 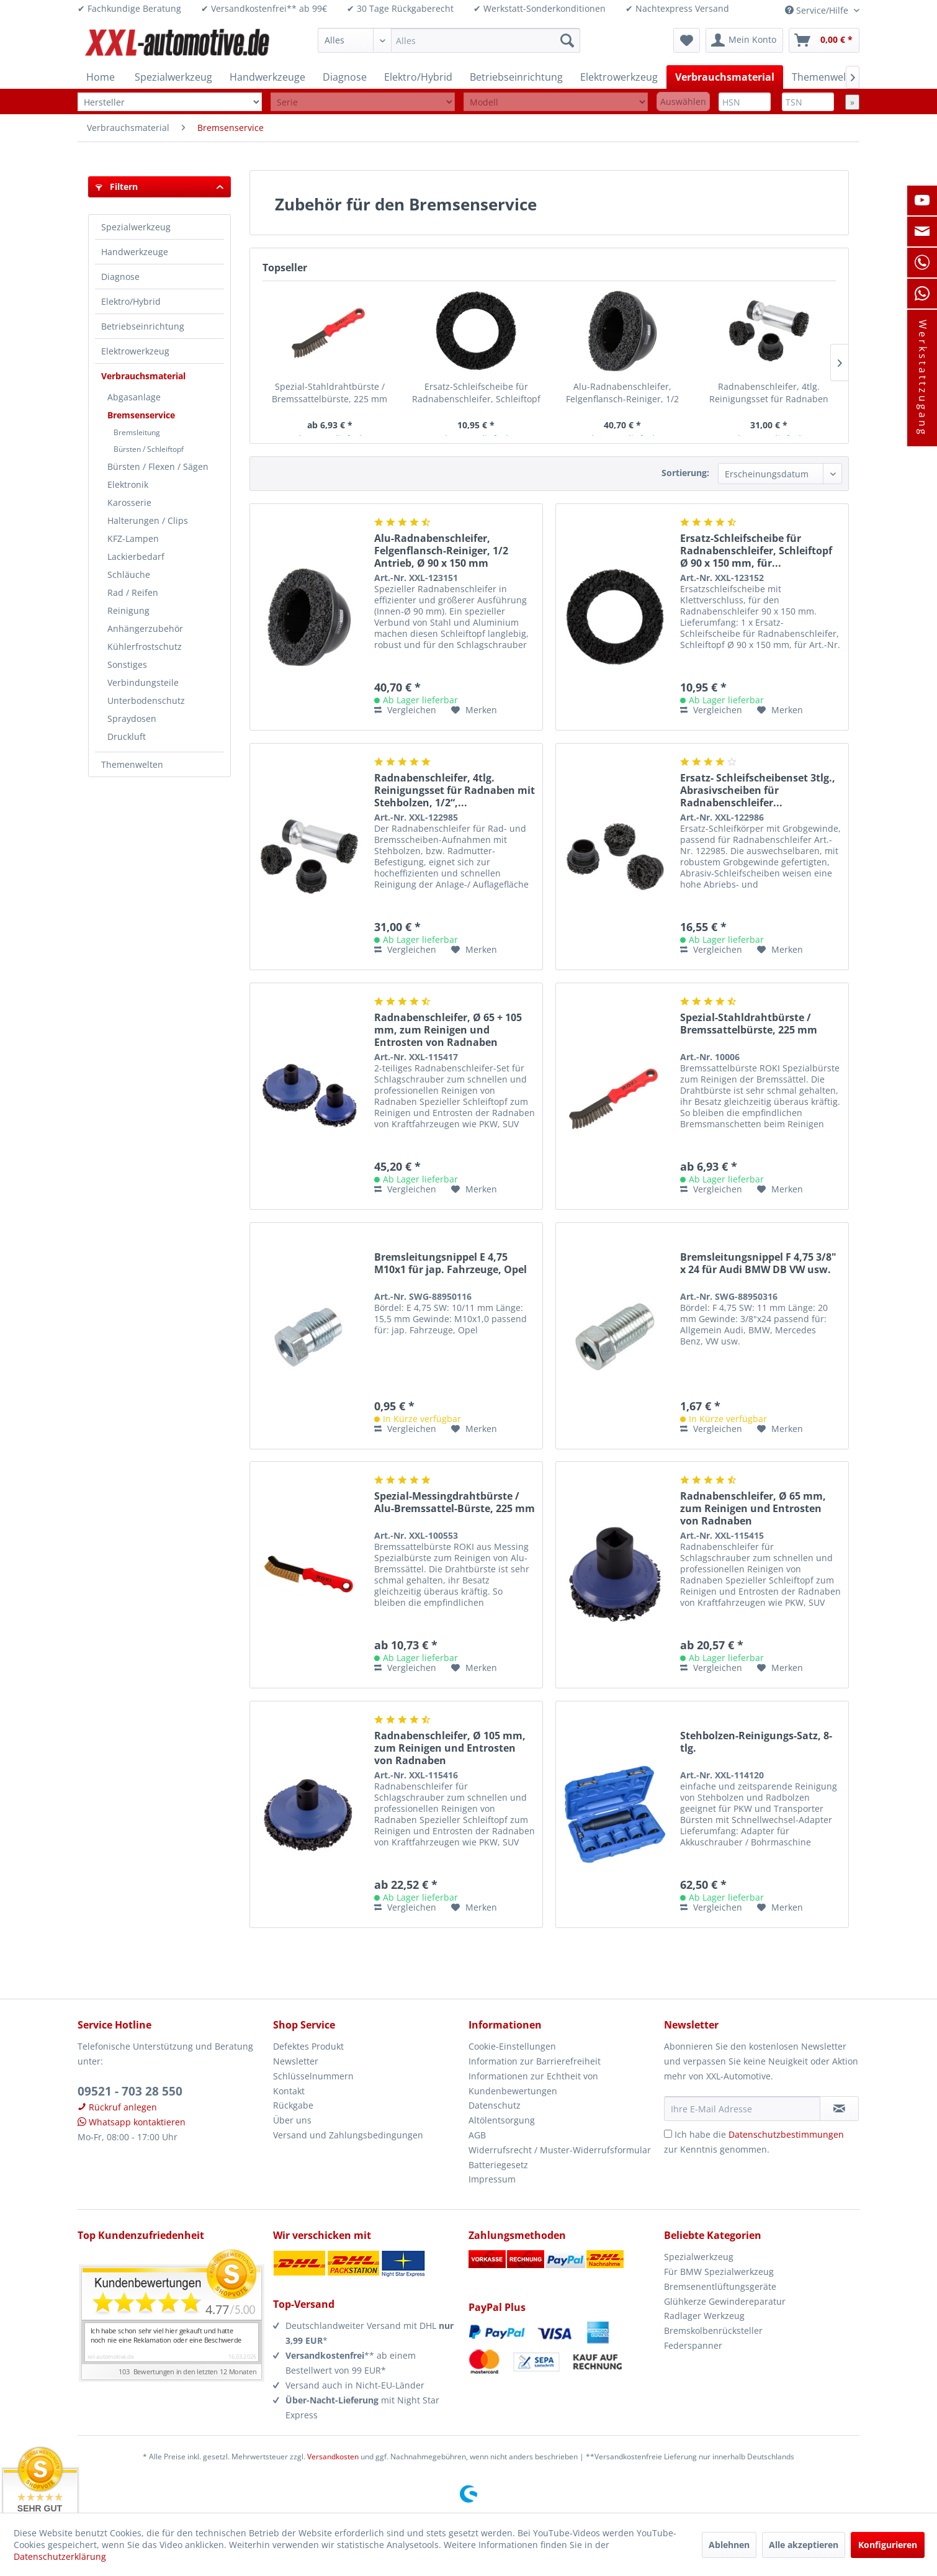 I want to click on Auswählen, so click(x=683, y=101).